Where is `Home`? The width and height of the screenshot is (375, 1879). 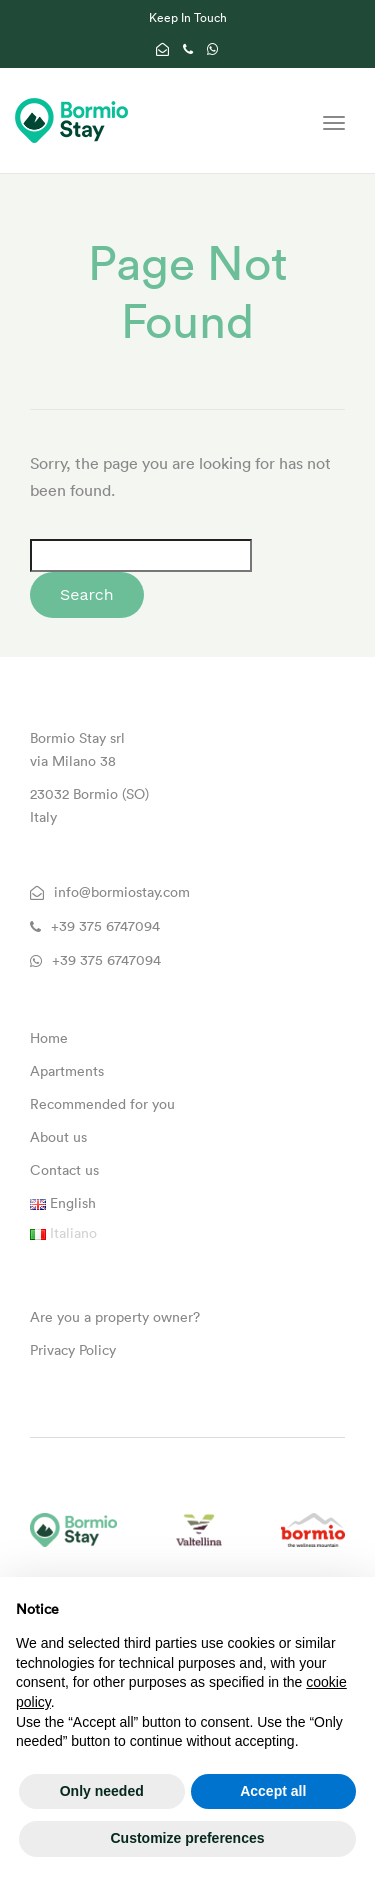
Home is located at coordinates (49, 1038).